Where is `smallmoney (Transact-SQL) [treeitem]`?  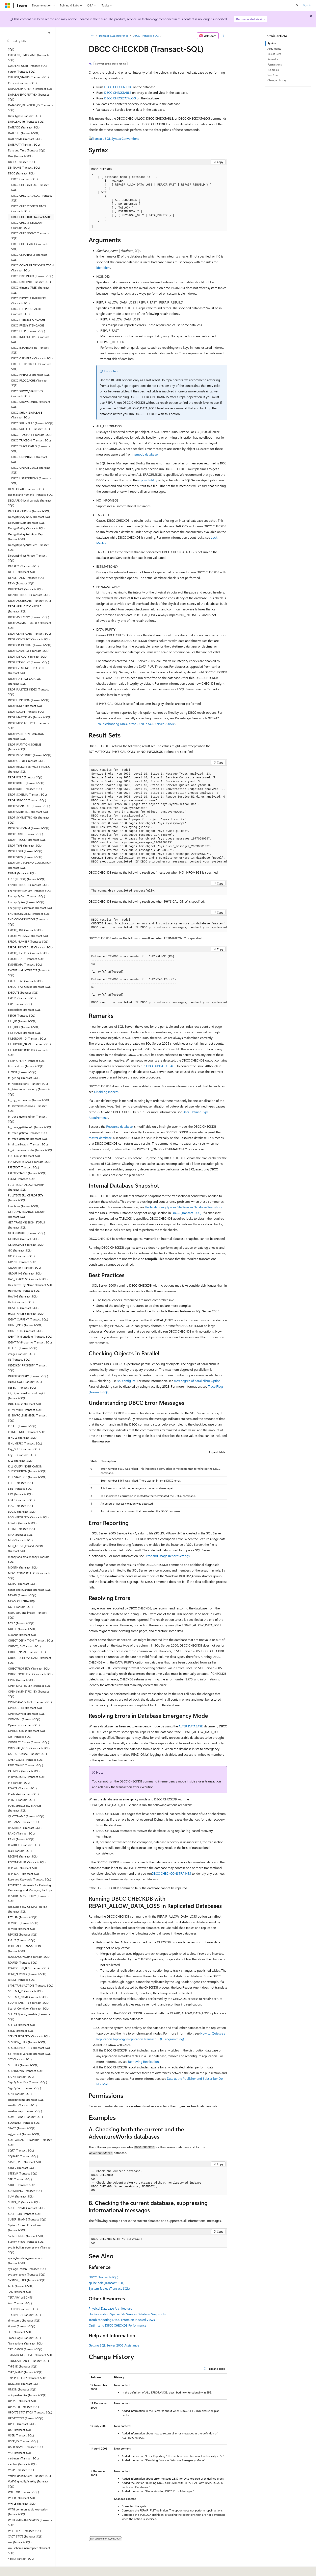 smallmoney (Transact-SQL) [treeitem] is located at coordinates (25, 2102).